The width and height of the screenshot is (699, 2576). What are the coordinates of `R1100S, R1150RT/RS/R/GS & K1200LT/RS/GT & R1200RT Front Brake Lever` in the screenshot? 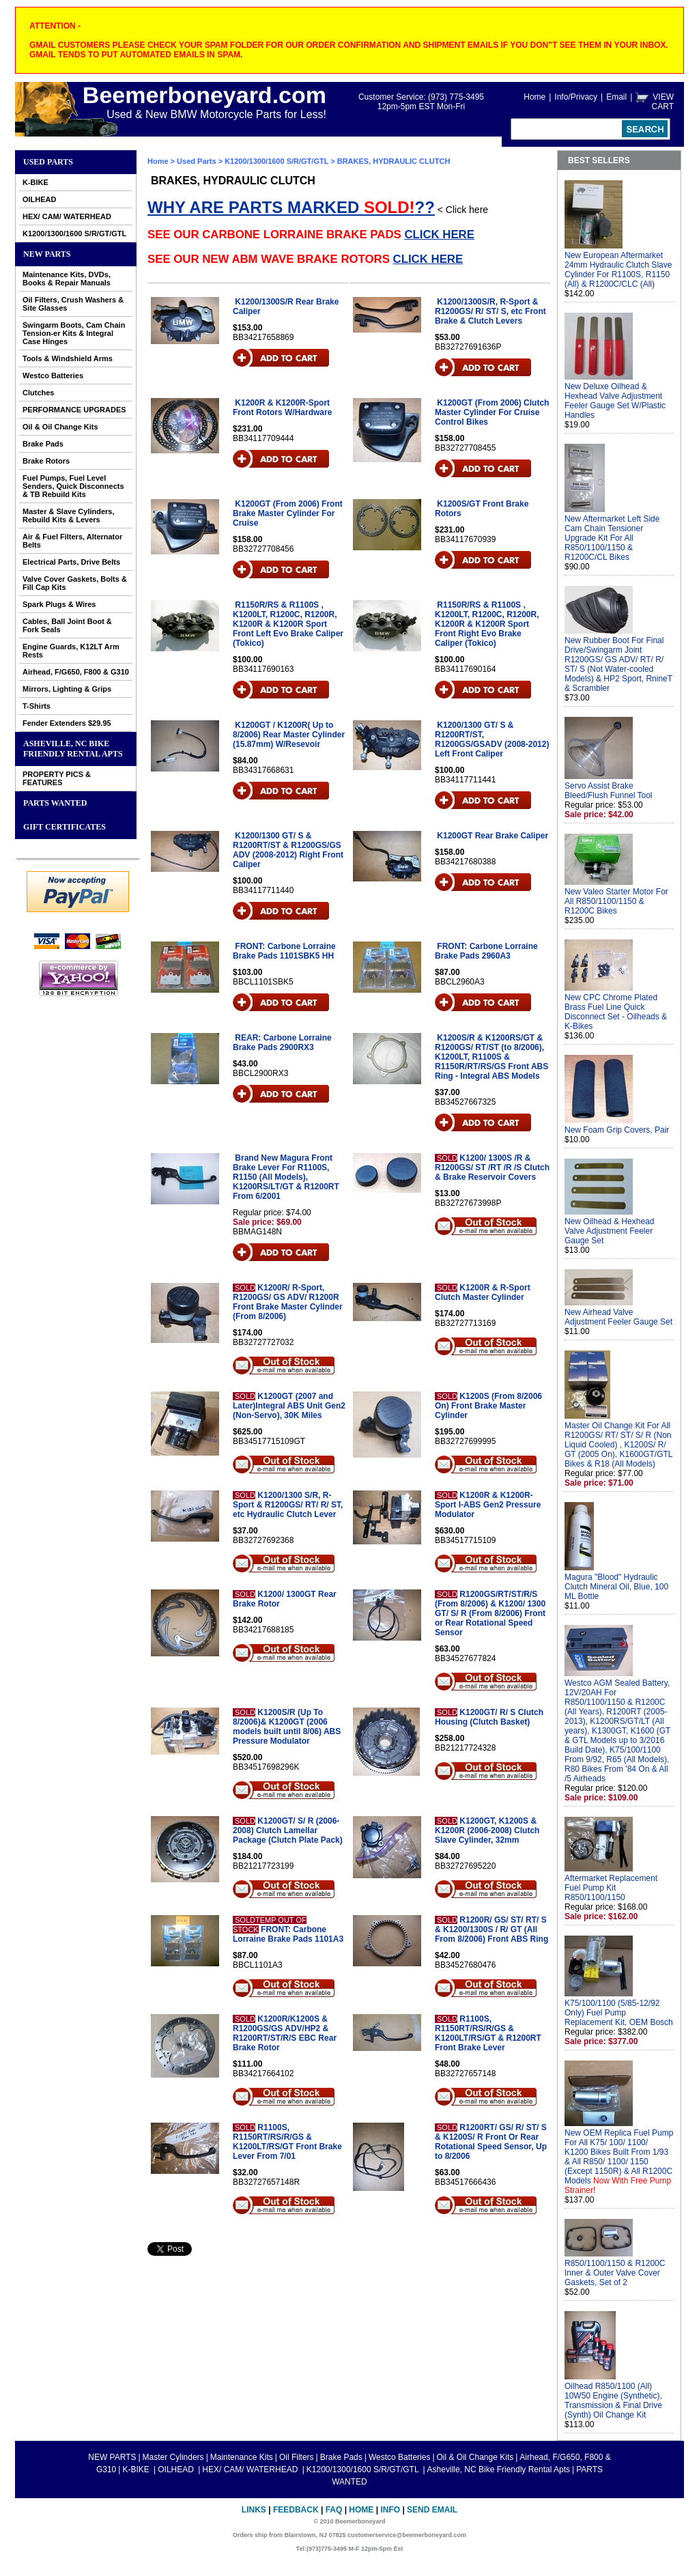 It's located at (488, 2033).